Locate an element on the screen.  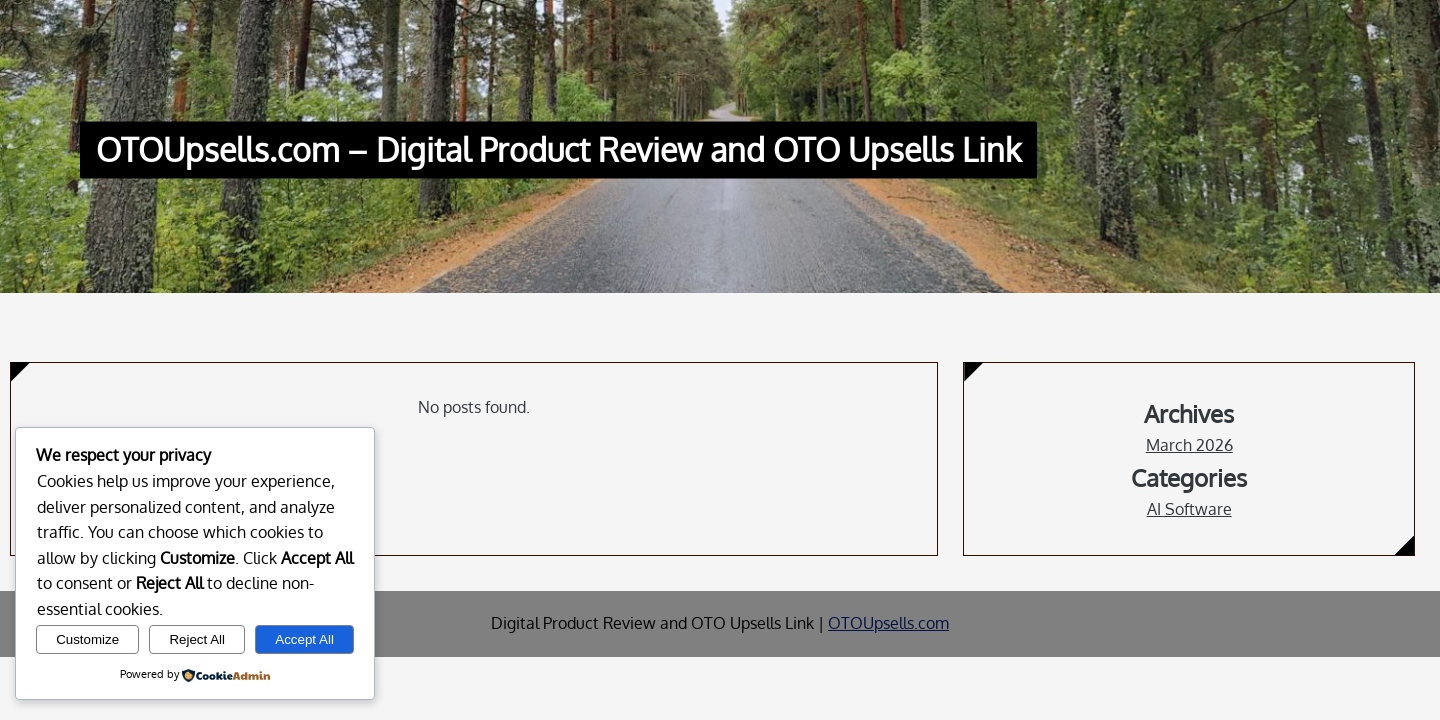
OTOUpsells.com is located at coordinates (888, 623).